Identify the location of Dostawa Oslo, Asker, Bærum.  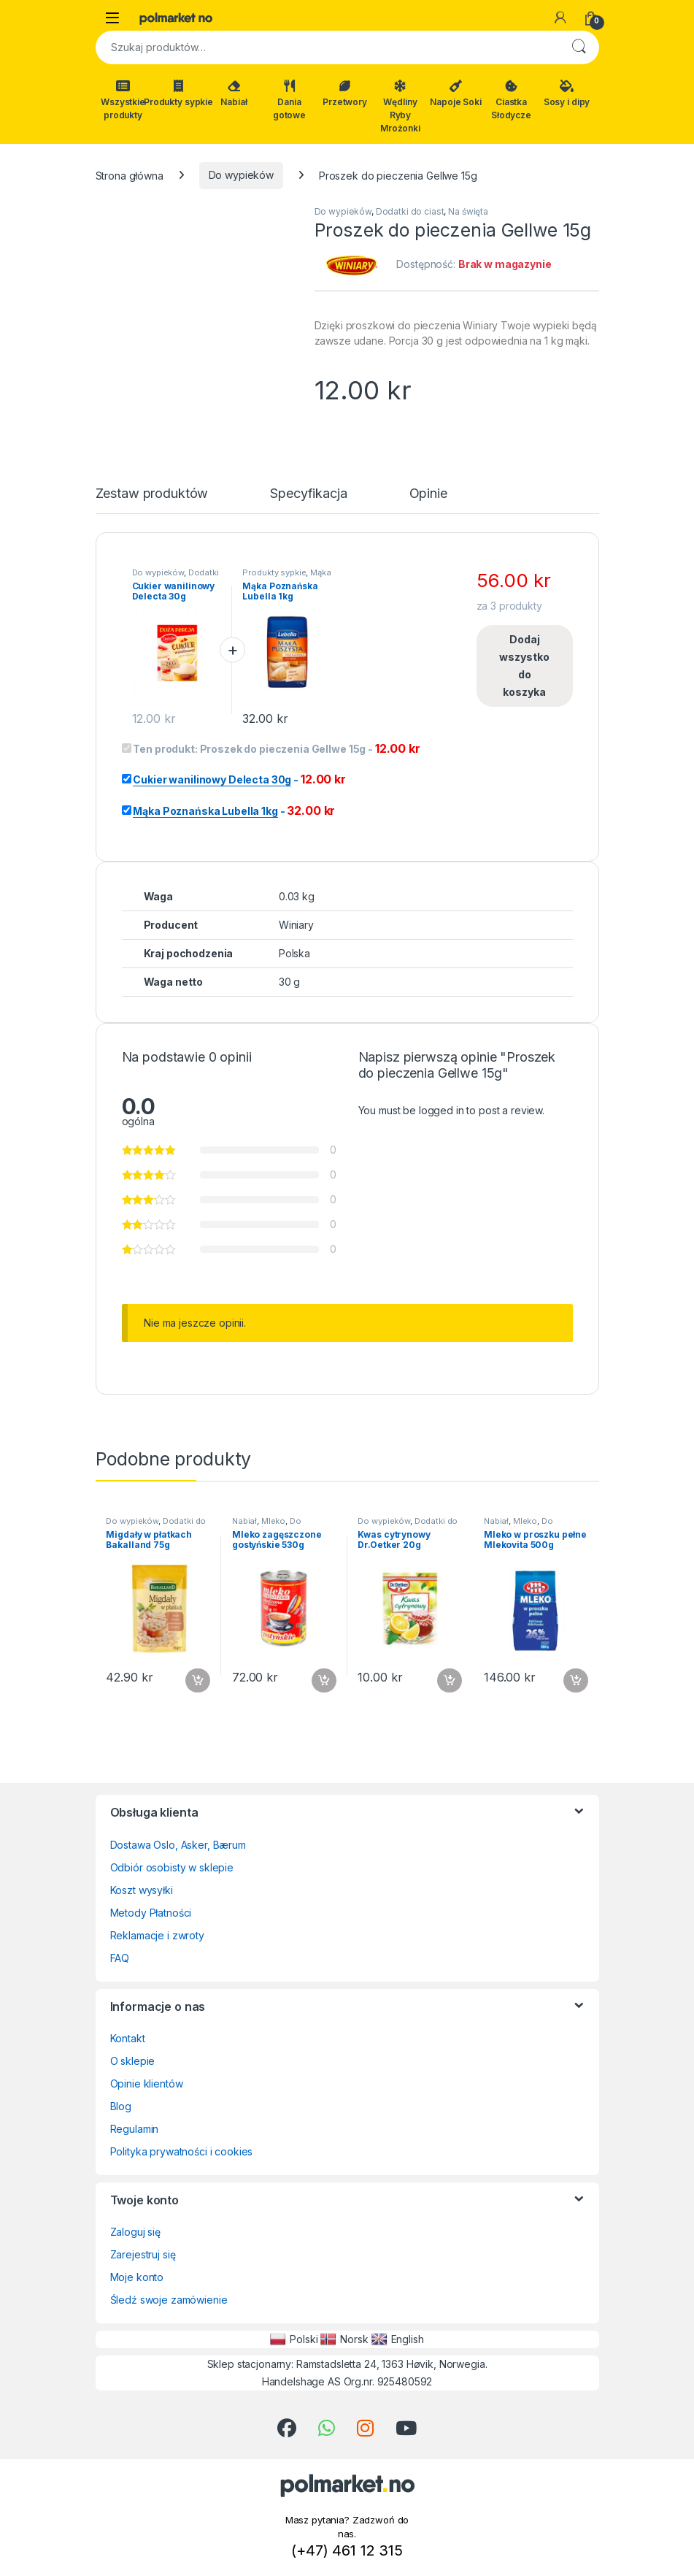
(178, 1845).